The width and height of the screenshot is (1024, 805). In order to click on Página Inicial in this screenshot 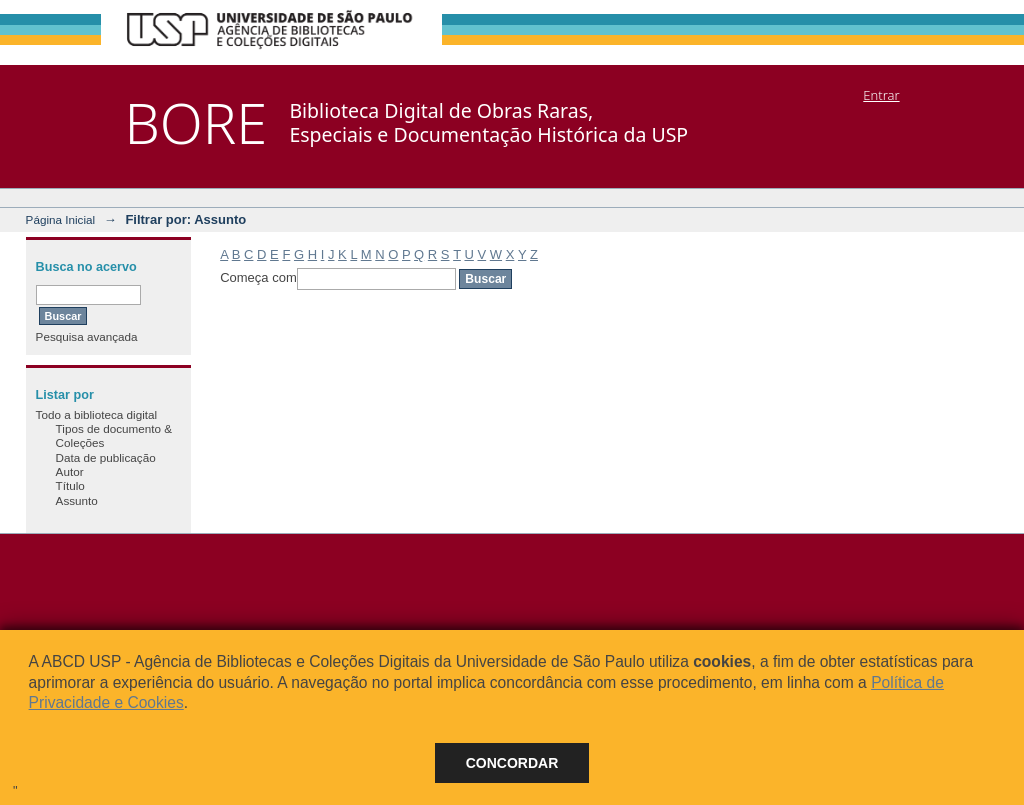, I will do `click(61, 219)`.